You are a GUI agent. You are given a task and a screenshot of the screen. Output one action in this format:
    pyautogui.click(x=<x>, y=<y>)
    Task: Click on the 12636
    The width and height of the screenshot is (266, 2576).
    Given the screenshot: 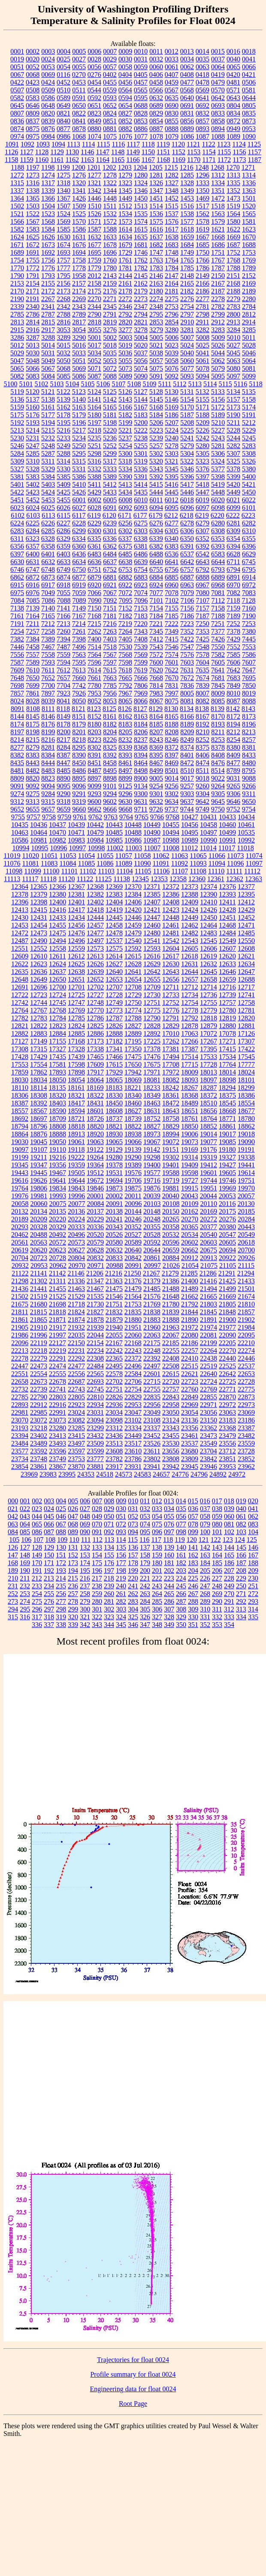 What is the action you would take?
    pyautogui.click(x=38, y=971)
    